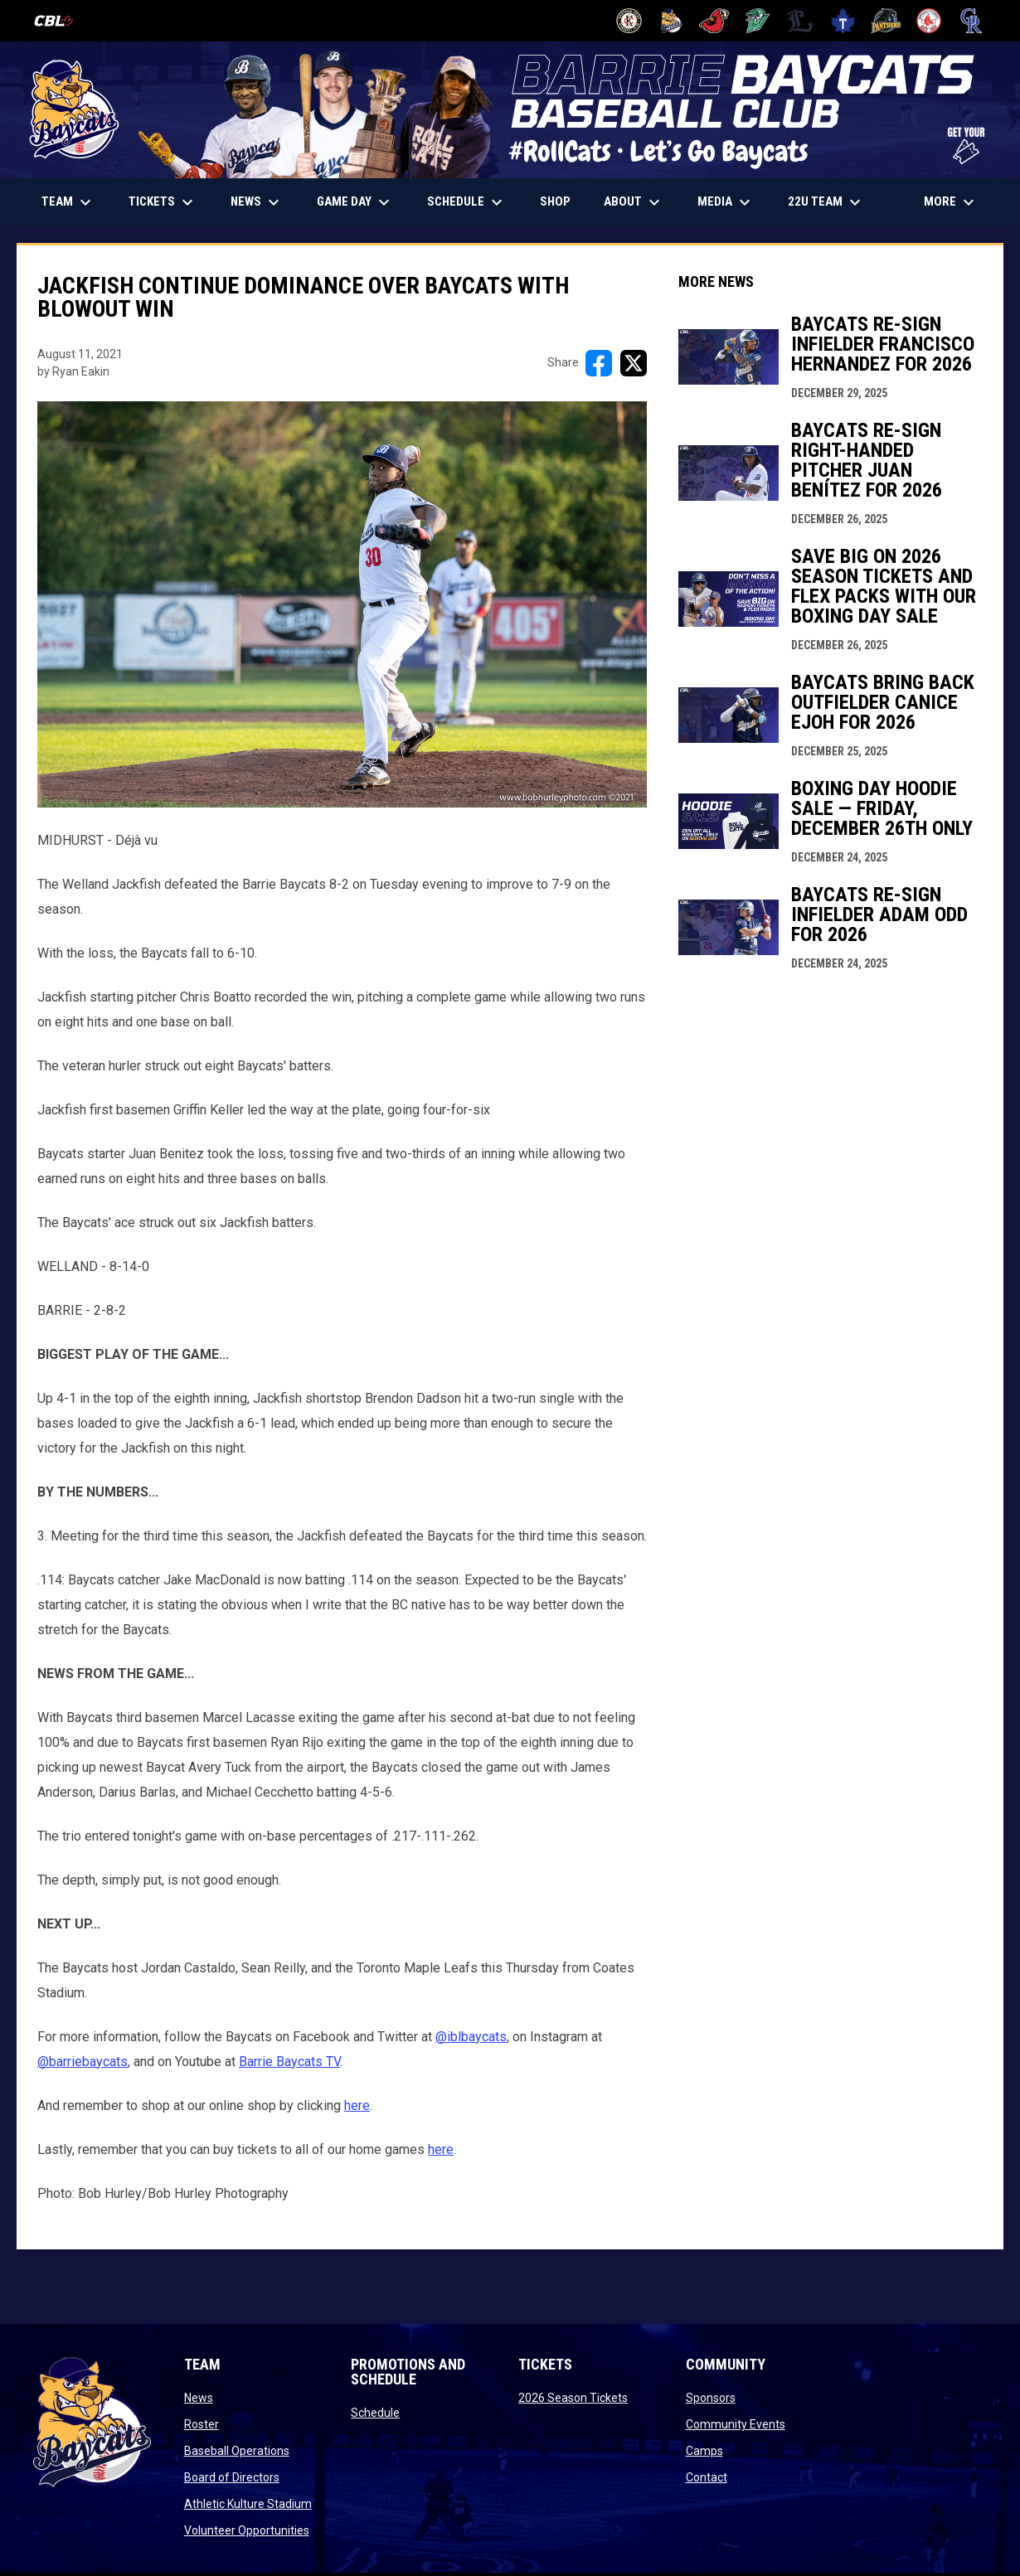 This screenshot has width=1020, height=2576. I want to click on About [menuitem], so click(634, 202).